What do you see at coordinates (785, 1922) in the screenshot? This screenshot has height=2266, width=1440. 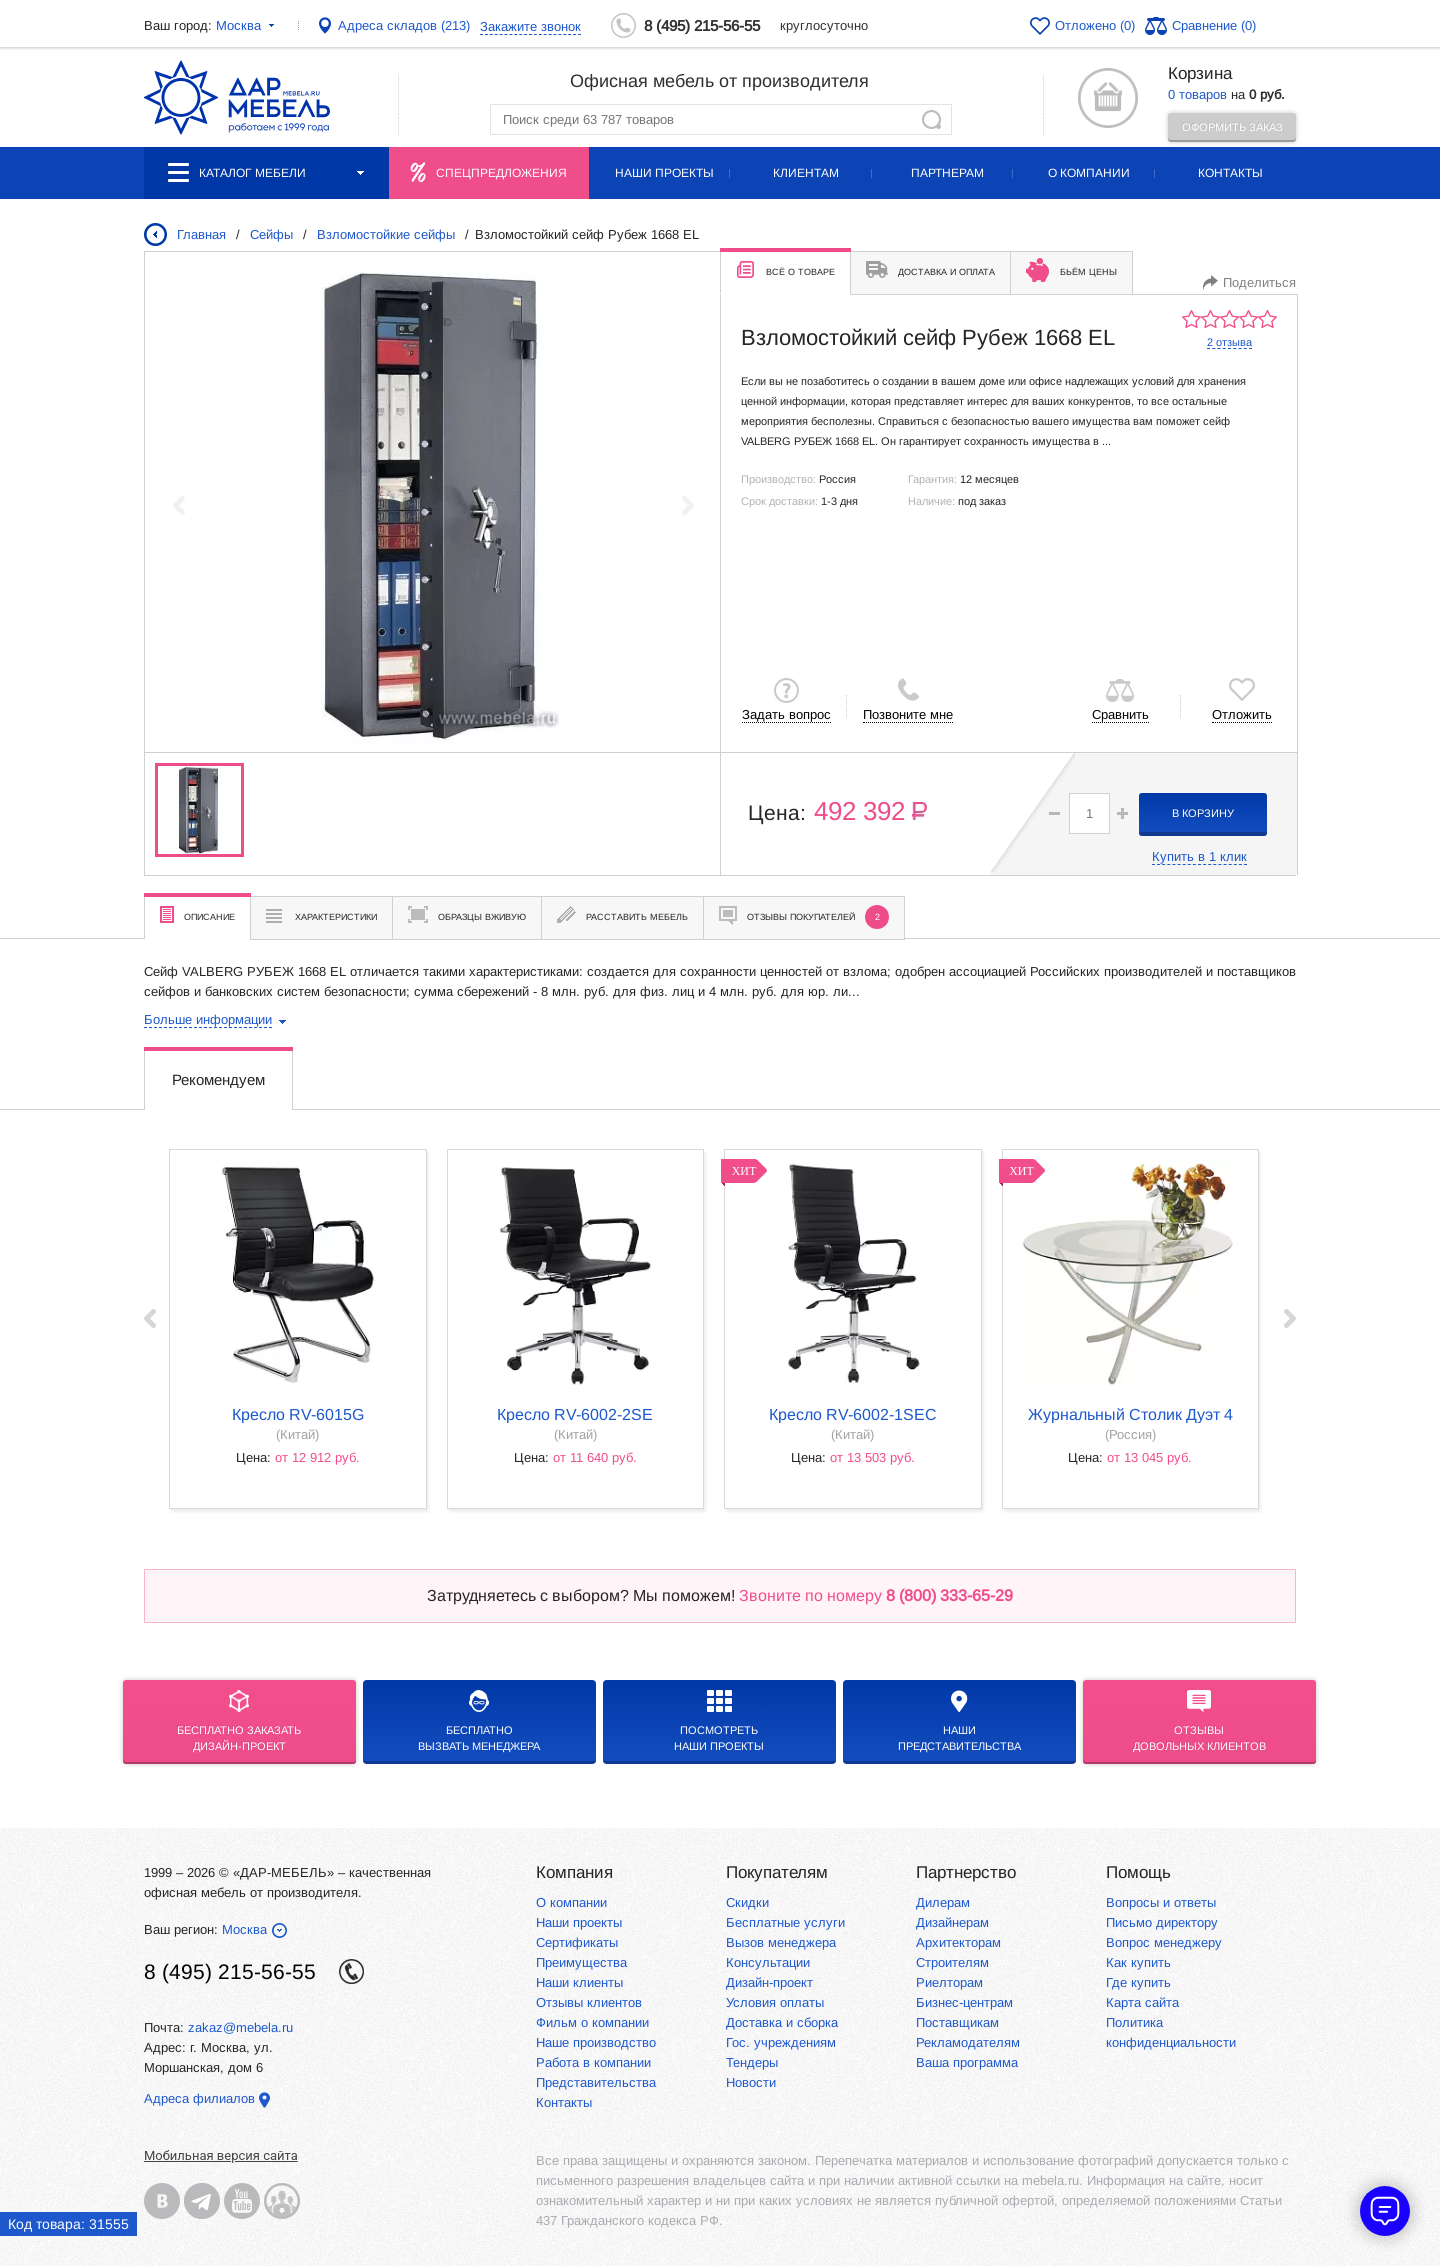 I see `Бесплатные услуги` at bounding box center [785, 1922].